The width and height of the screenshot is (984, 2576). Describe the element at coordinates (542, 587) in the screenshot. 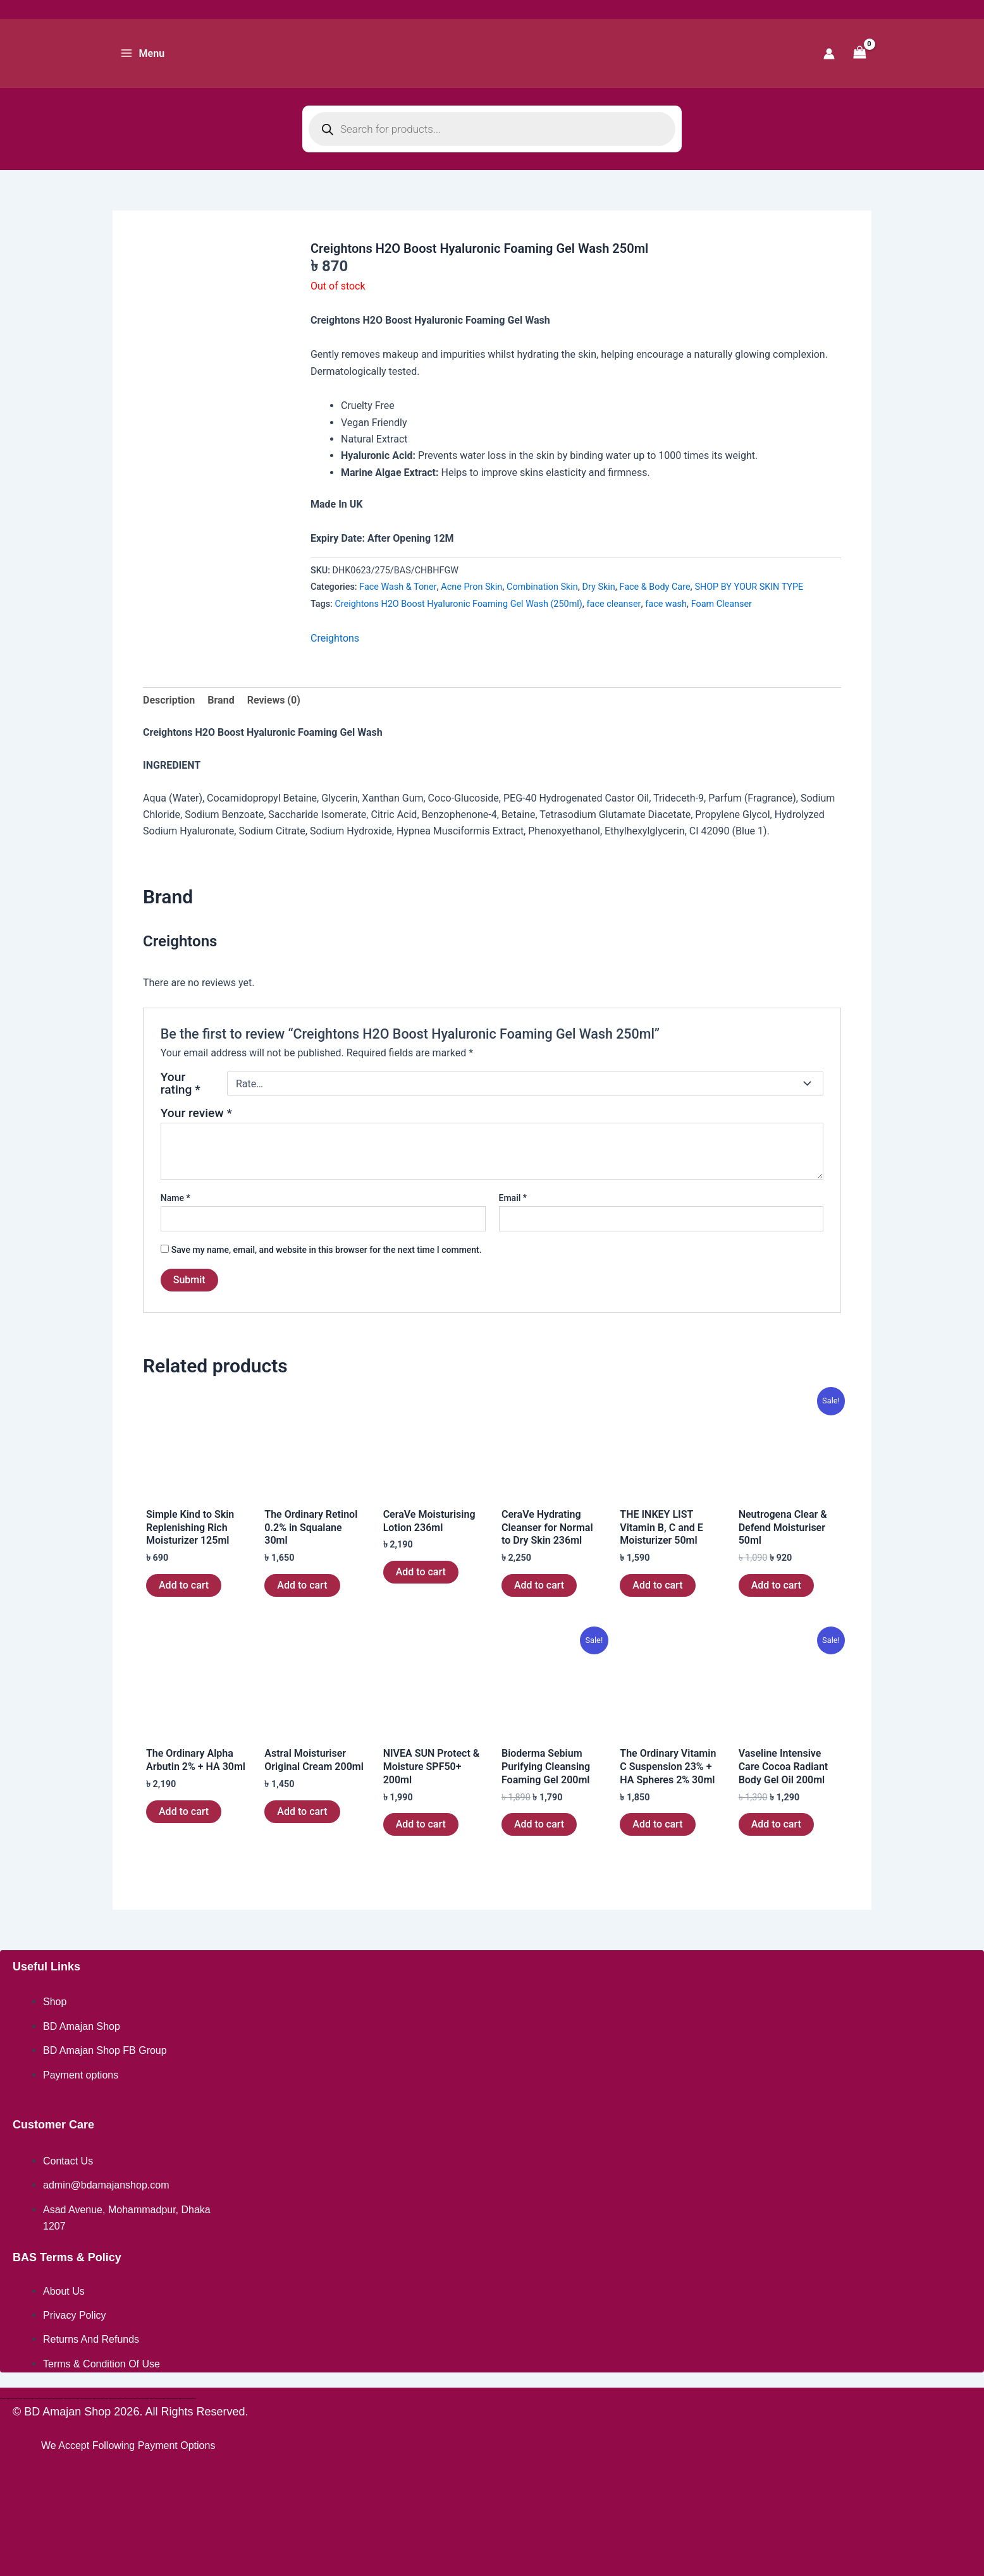

I see `Combination Skin` at that location.